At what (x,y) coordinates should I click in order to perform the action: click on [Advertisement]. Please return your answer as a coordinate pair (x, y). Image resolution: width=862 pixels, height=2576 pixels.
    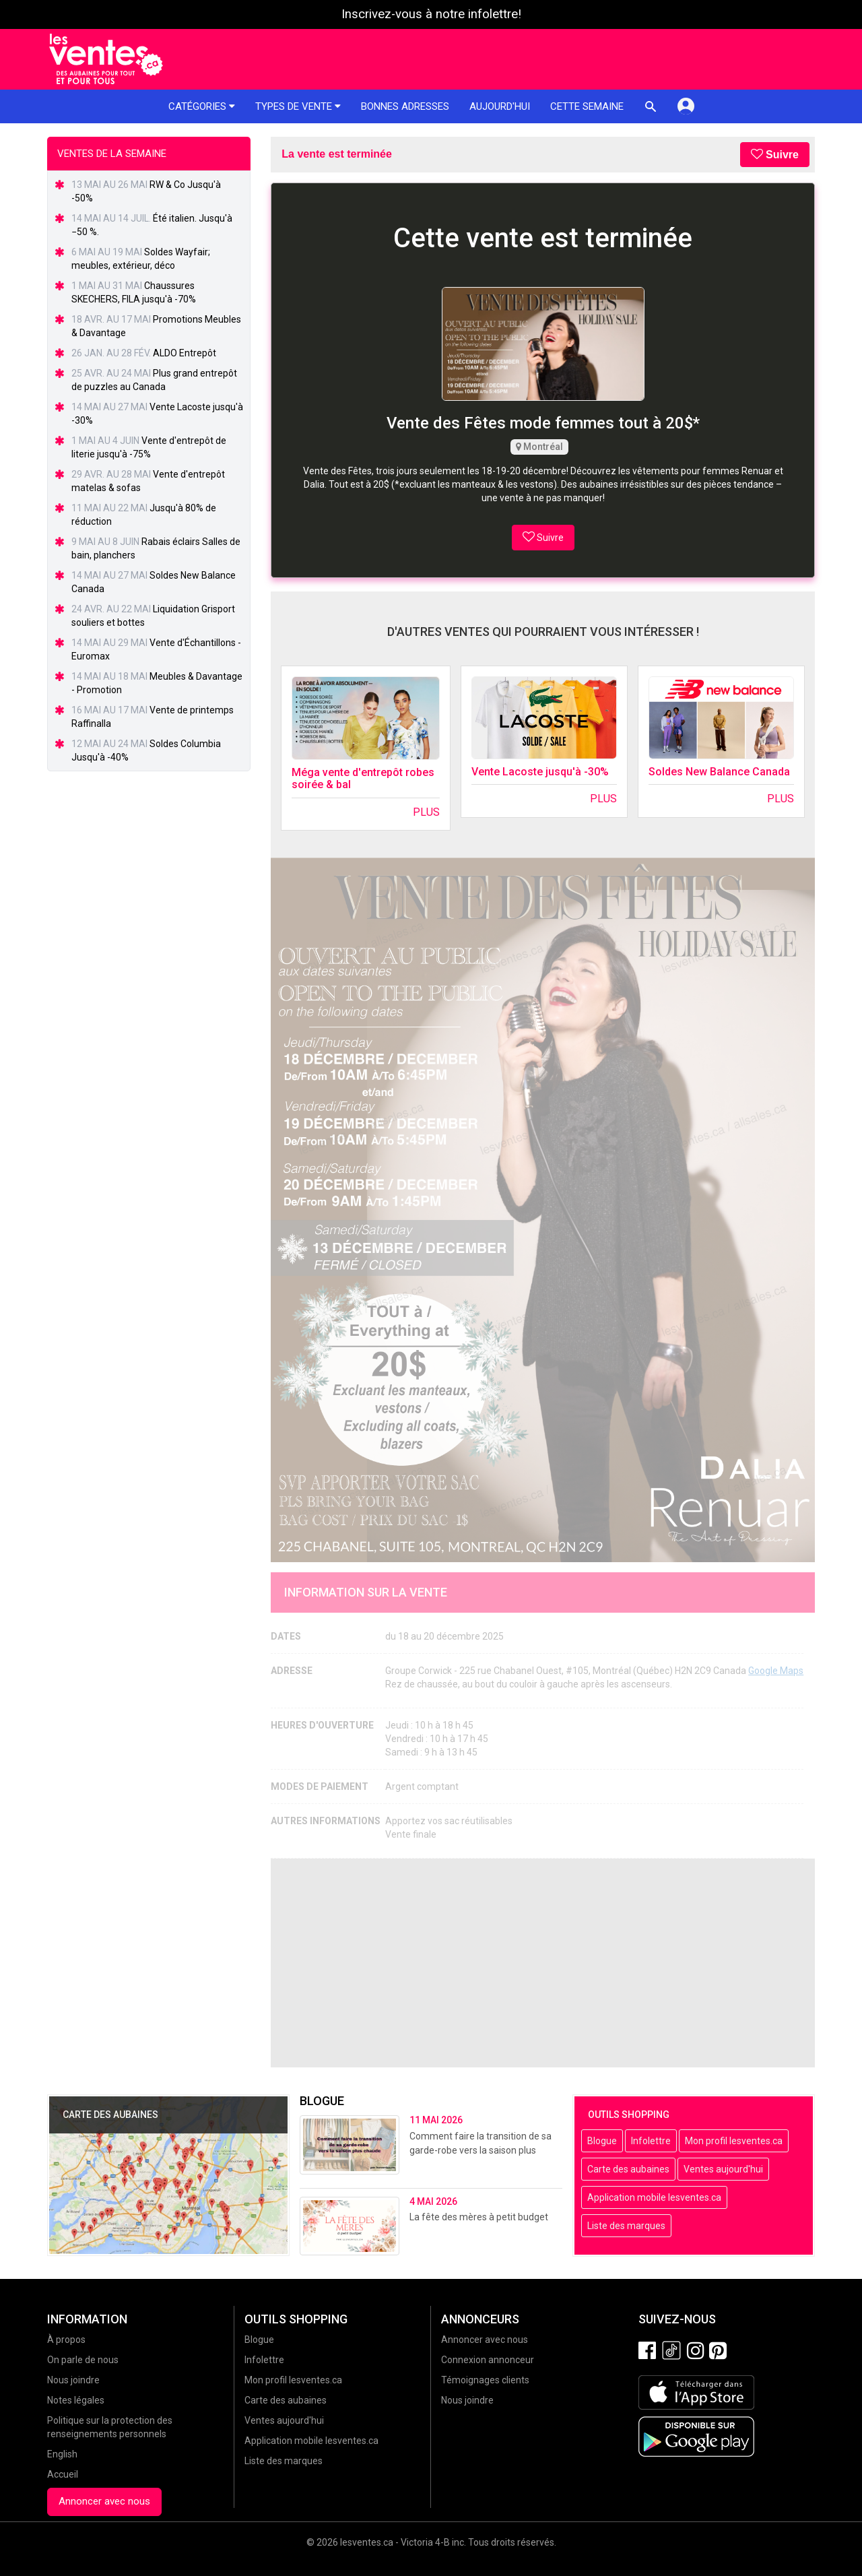
    Looking at the image, I should click on (543, 1963).